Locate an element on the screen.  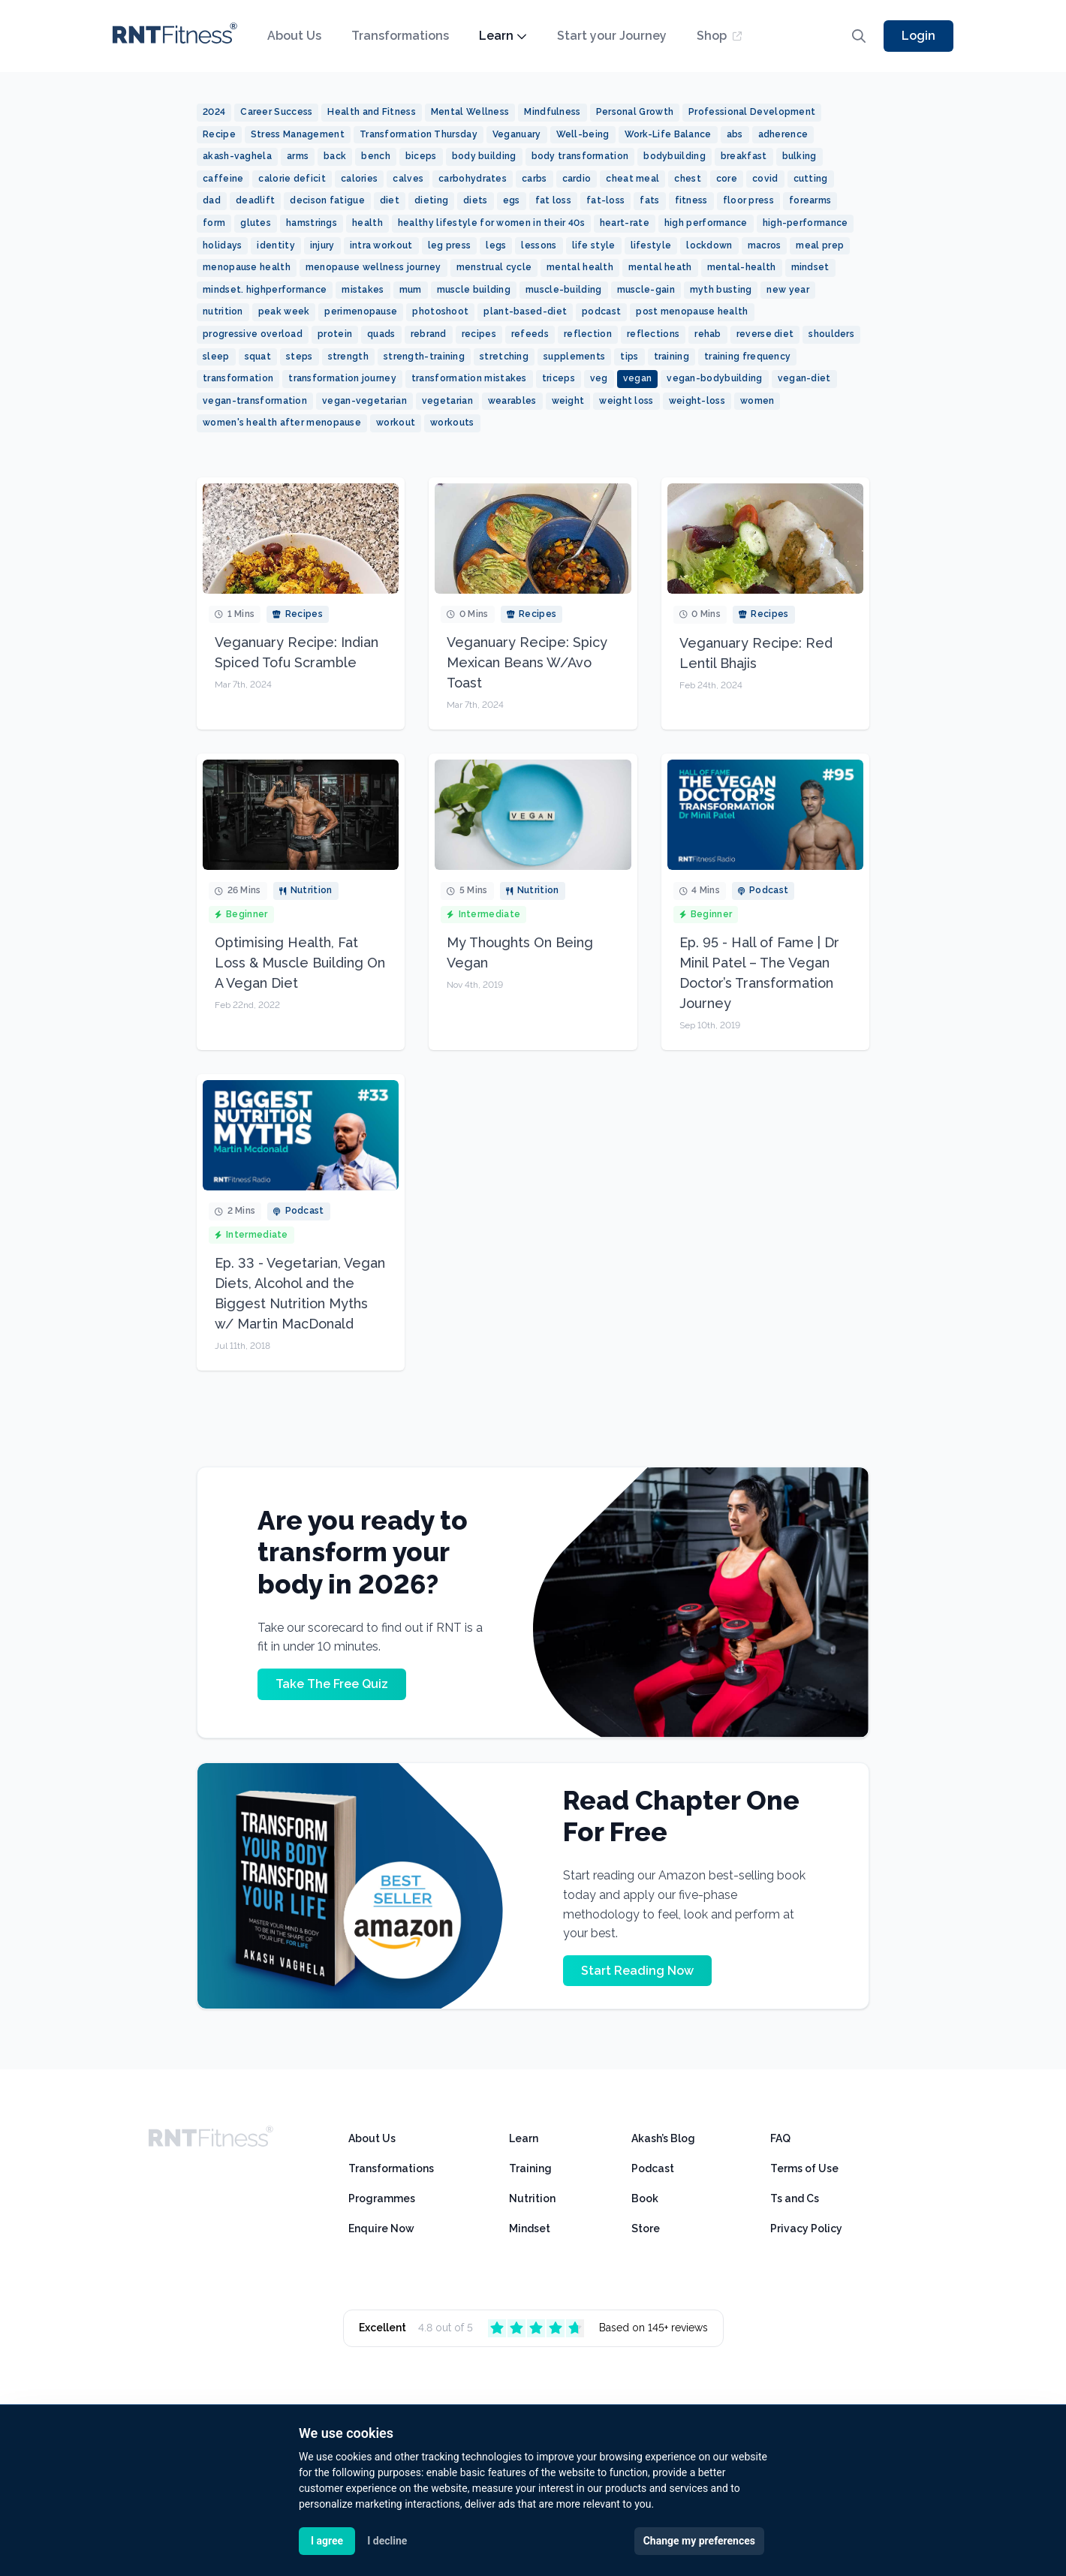
Store is located at coordinates (645, 2228).